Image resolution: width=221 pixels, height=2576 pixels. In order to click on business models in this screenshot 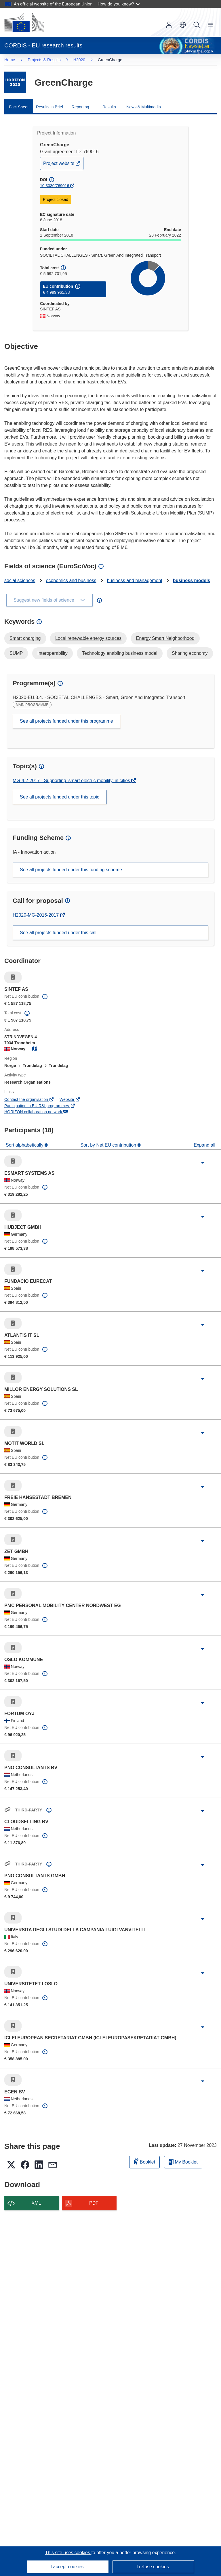, I will do `click(191, 580)`.